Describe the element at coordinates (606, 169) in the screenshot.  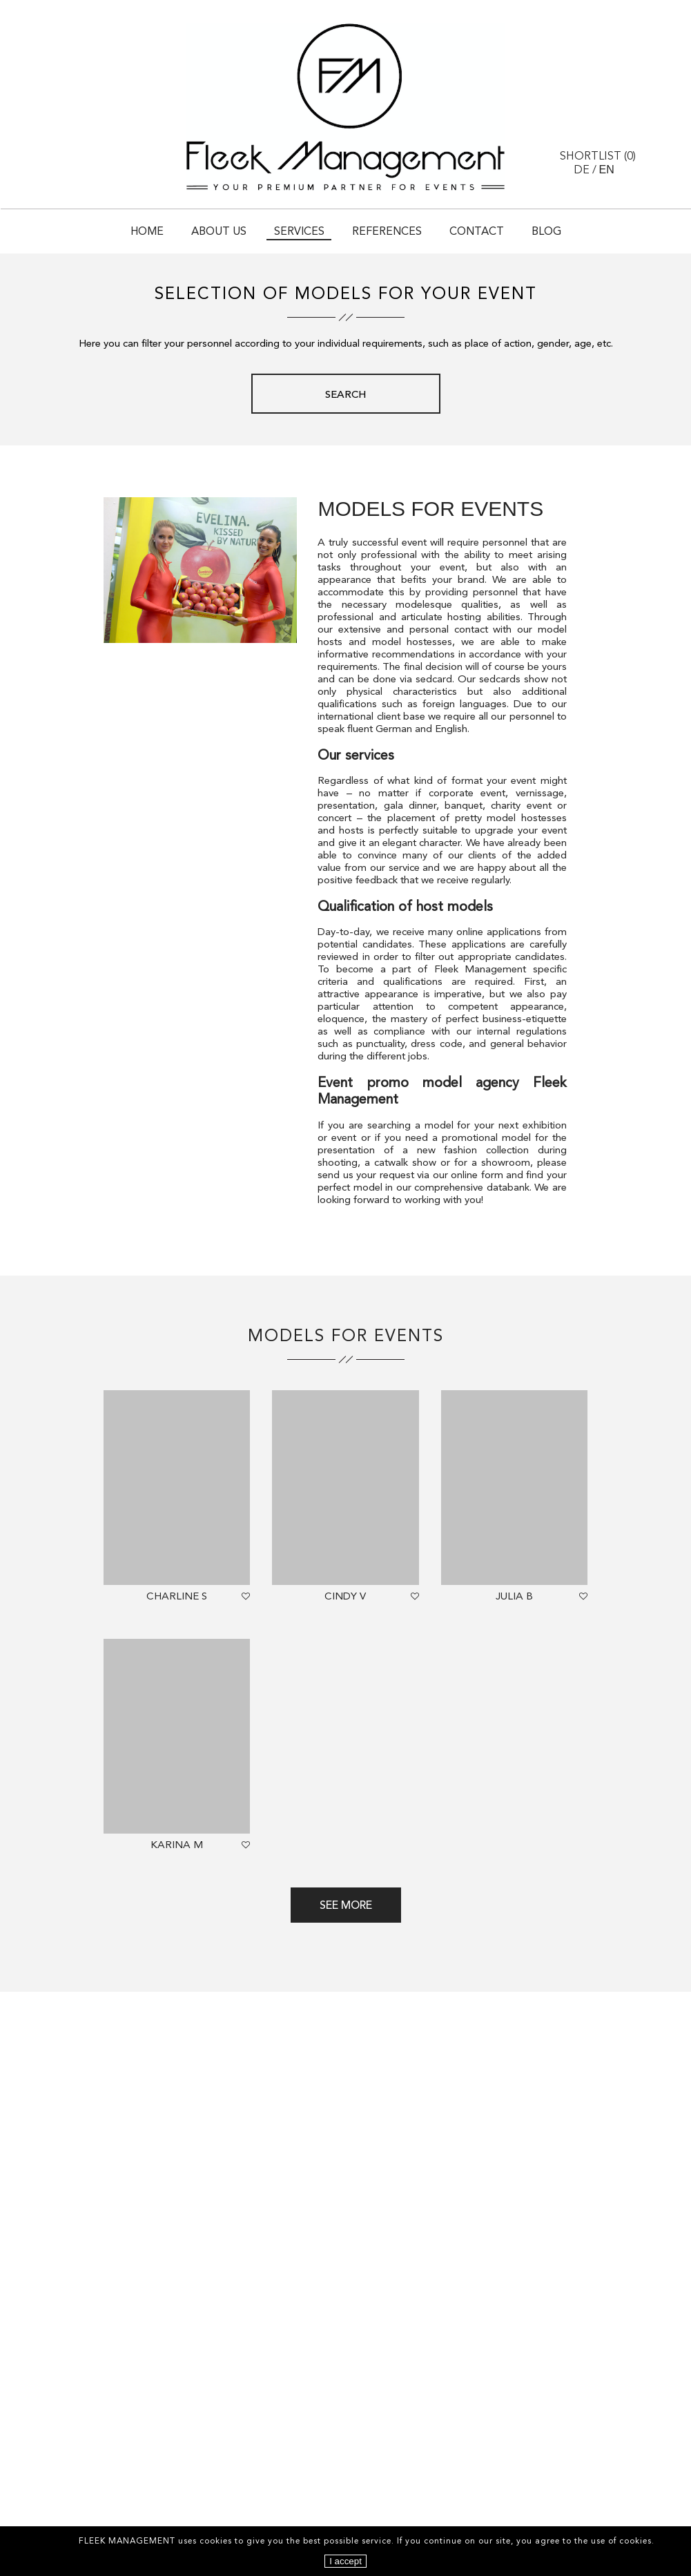
I see `EN` at that location.